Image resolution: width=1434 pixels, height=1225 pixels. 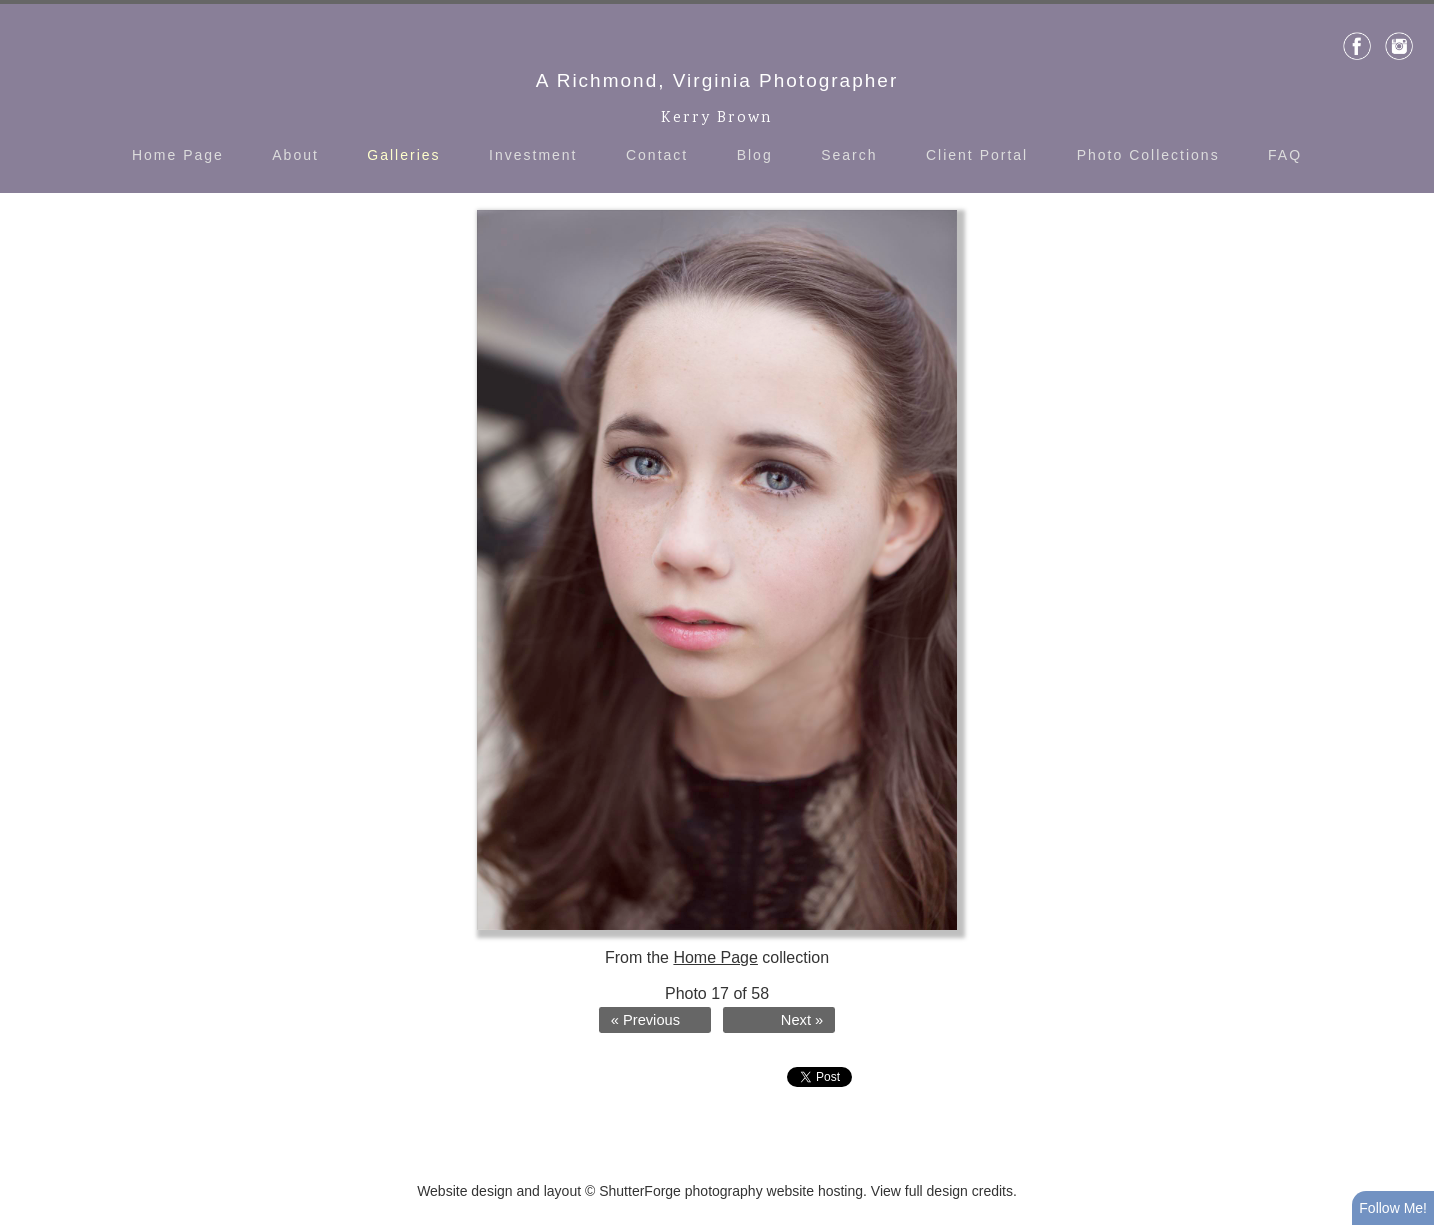 I want to click on FAQ, so click(x=1285, y=155).